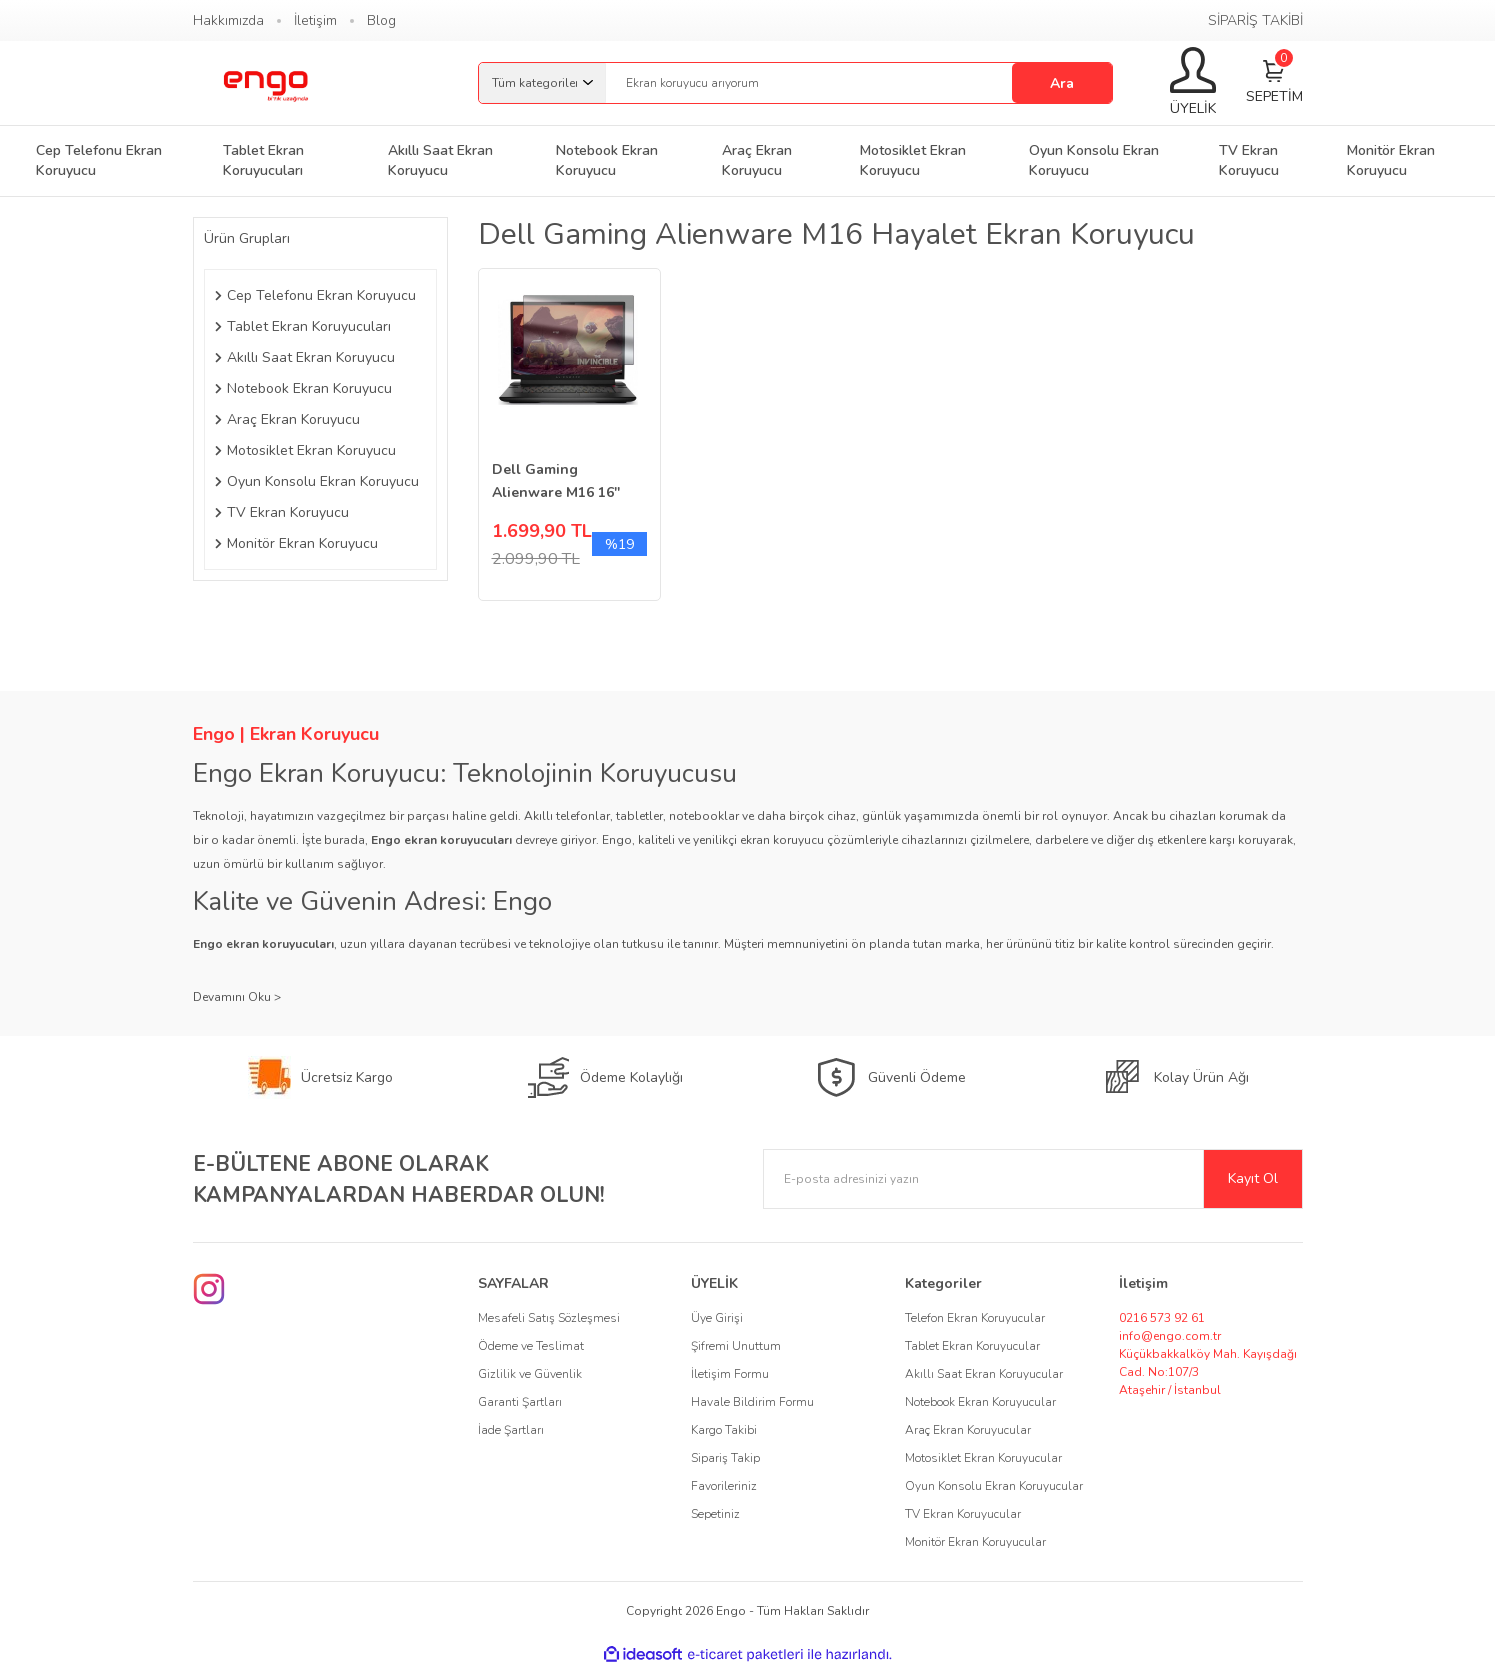  What do you see at coordinates (315, 20) in the screenshot?
I see `İletişim` at bounding box center [315, 20].